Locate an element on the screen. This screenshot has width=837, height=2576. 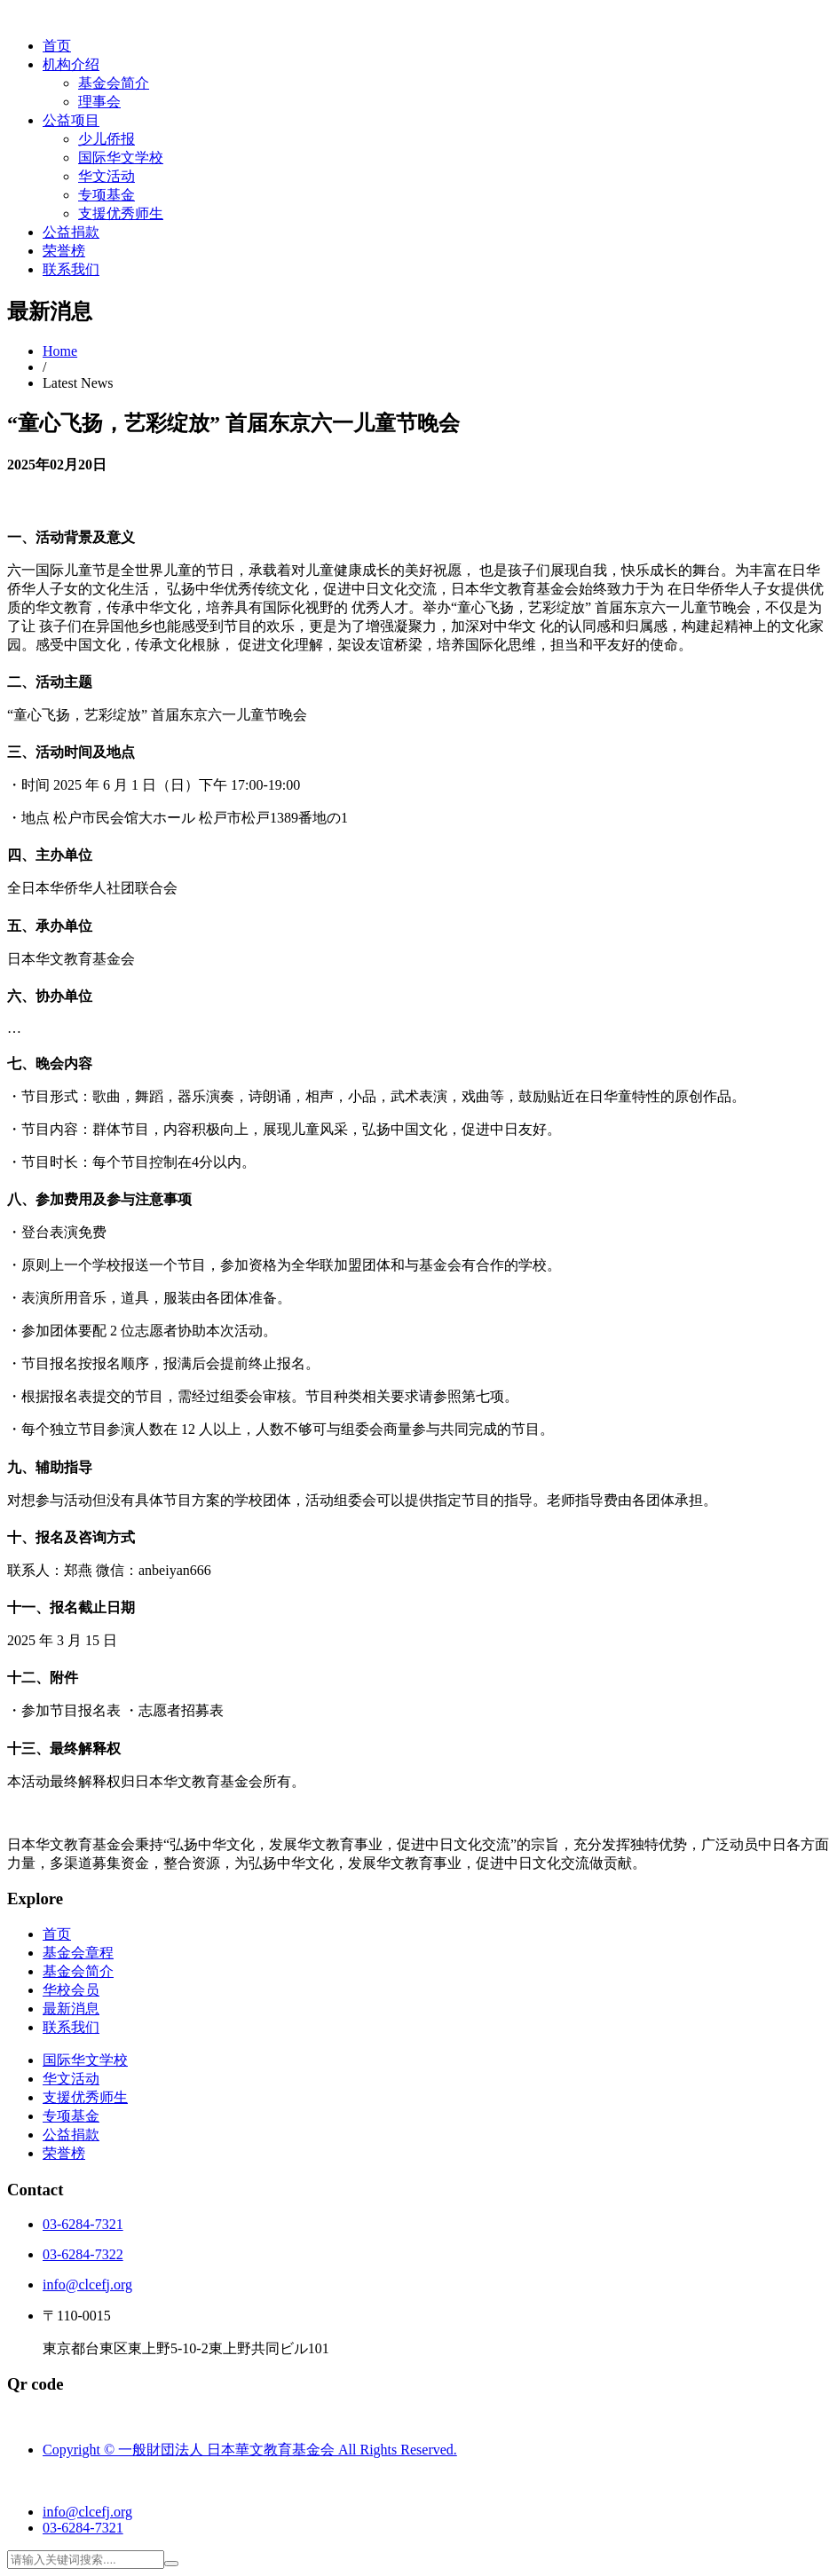
国际华文学校 is located at coordinates (120, 157).